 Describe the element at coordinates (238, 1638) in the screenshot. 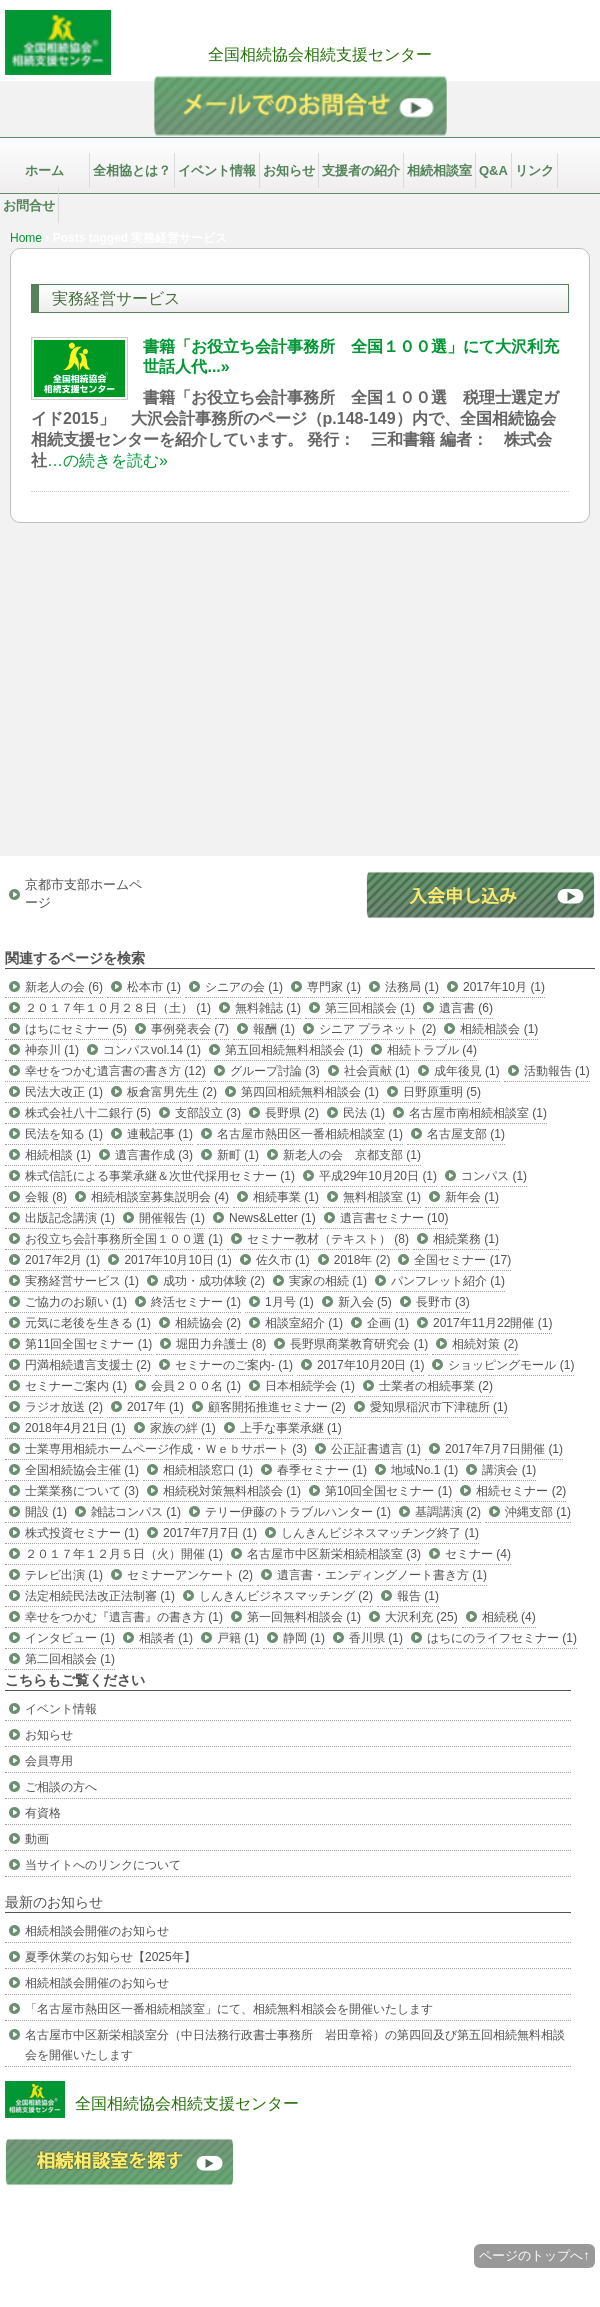

I see `戸籍 (1)` at that location.